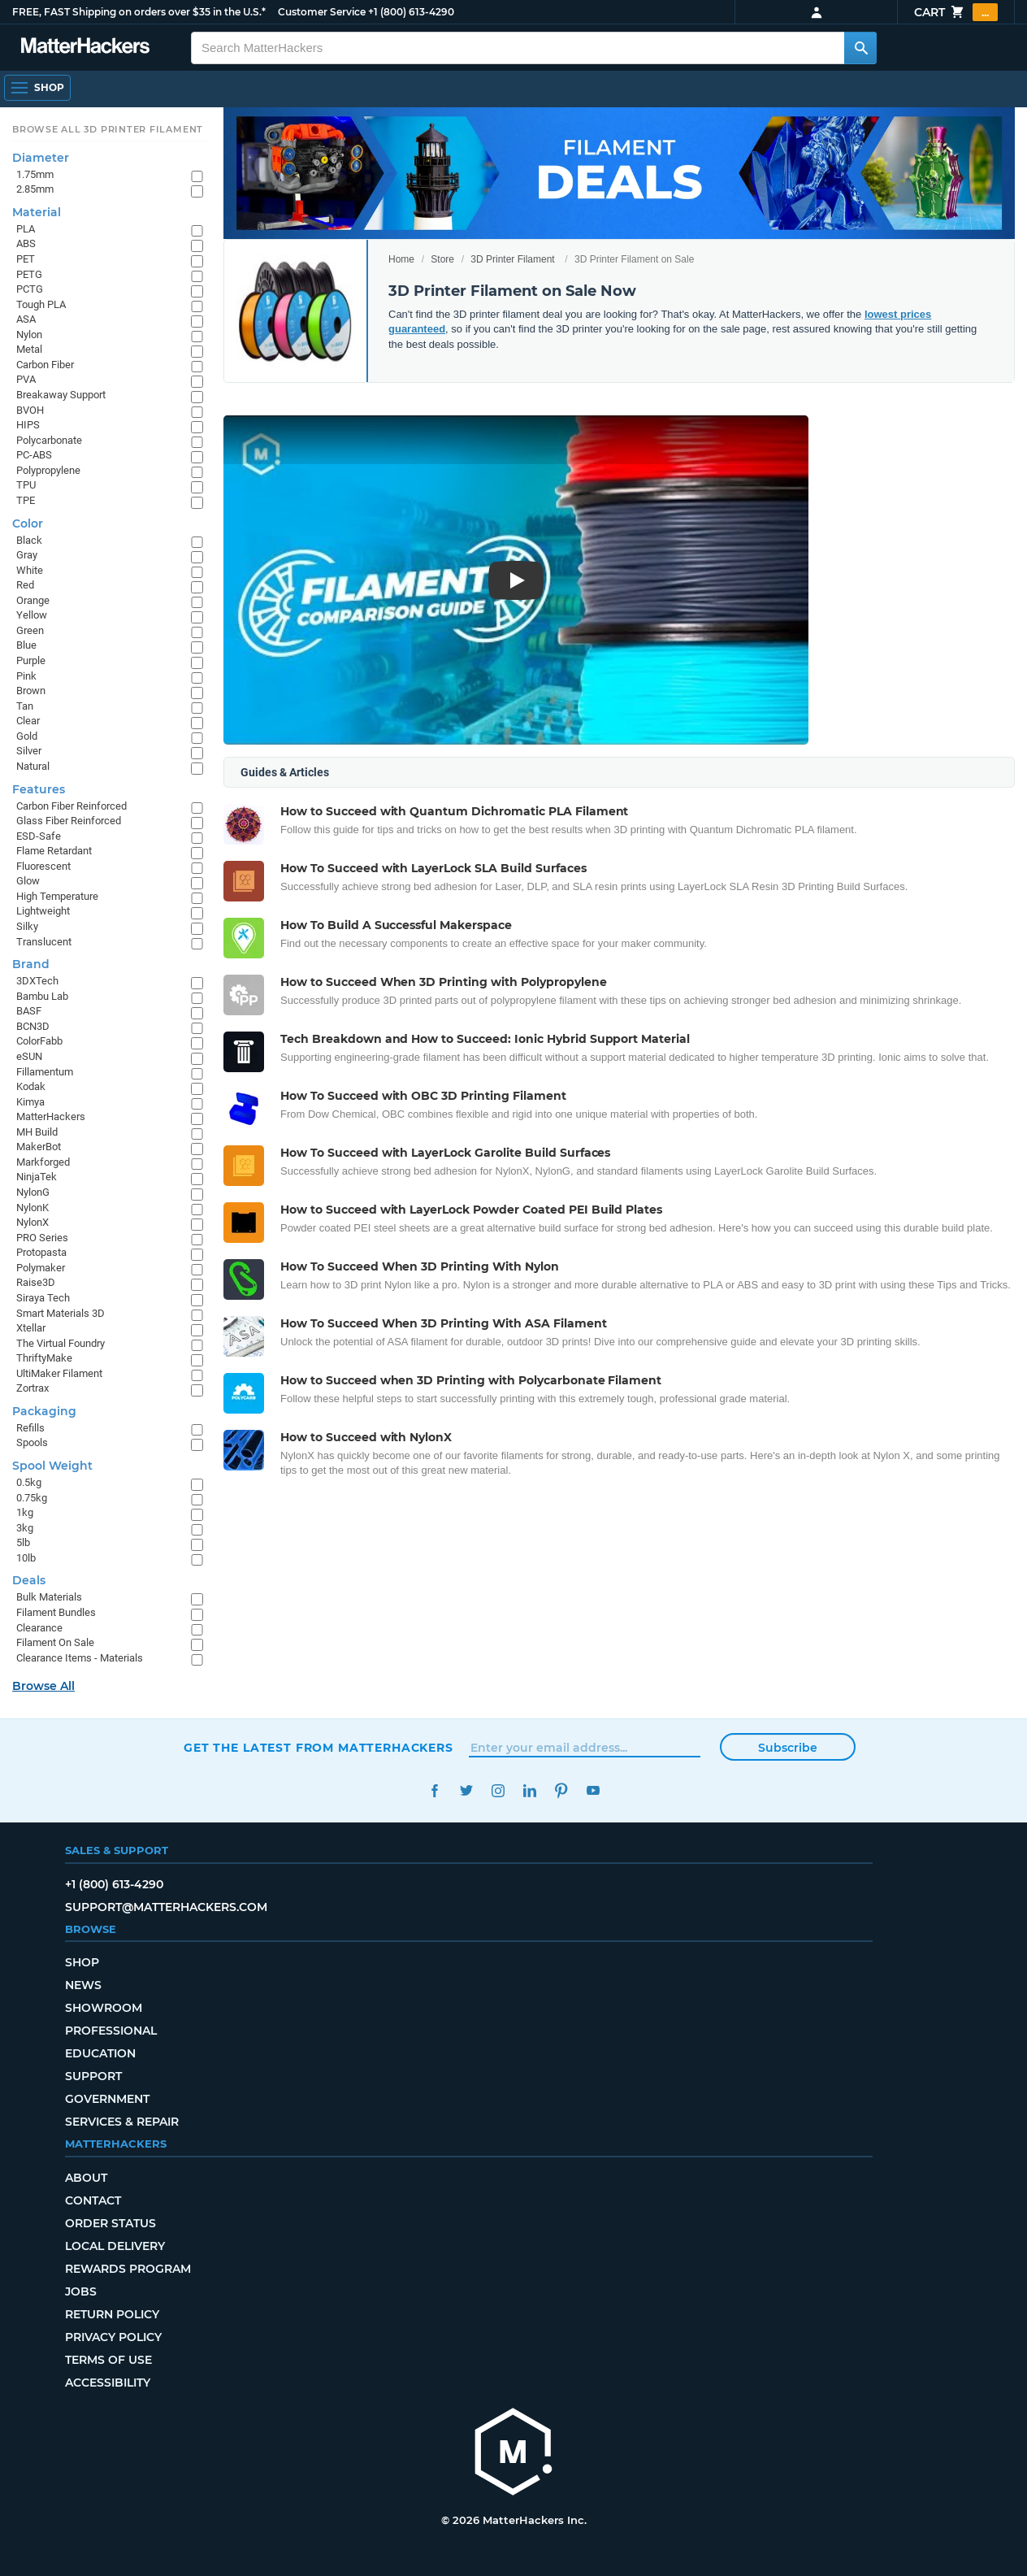 This screenshot has width=1027, height=2576. What do you see at coordinates (24, 1528) in the screenshot?
I see `3kg` at bounding box center [24, 1528].